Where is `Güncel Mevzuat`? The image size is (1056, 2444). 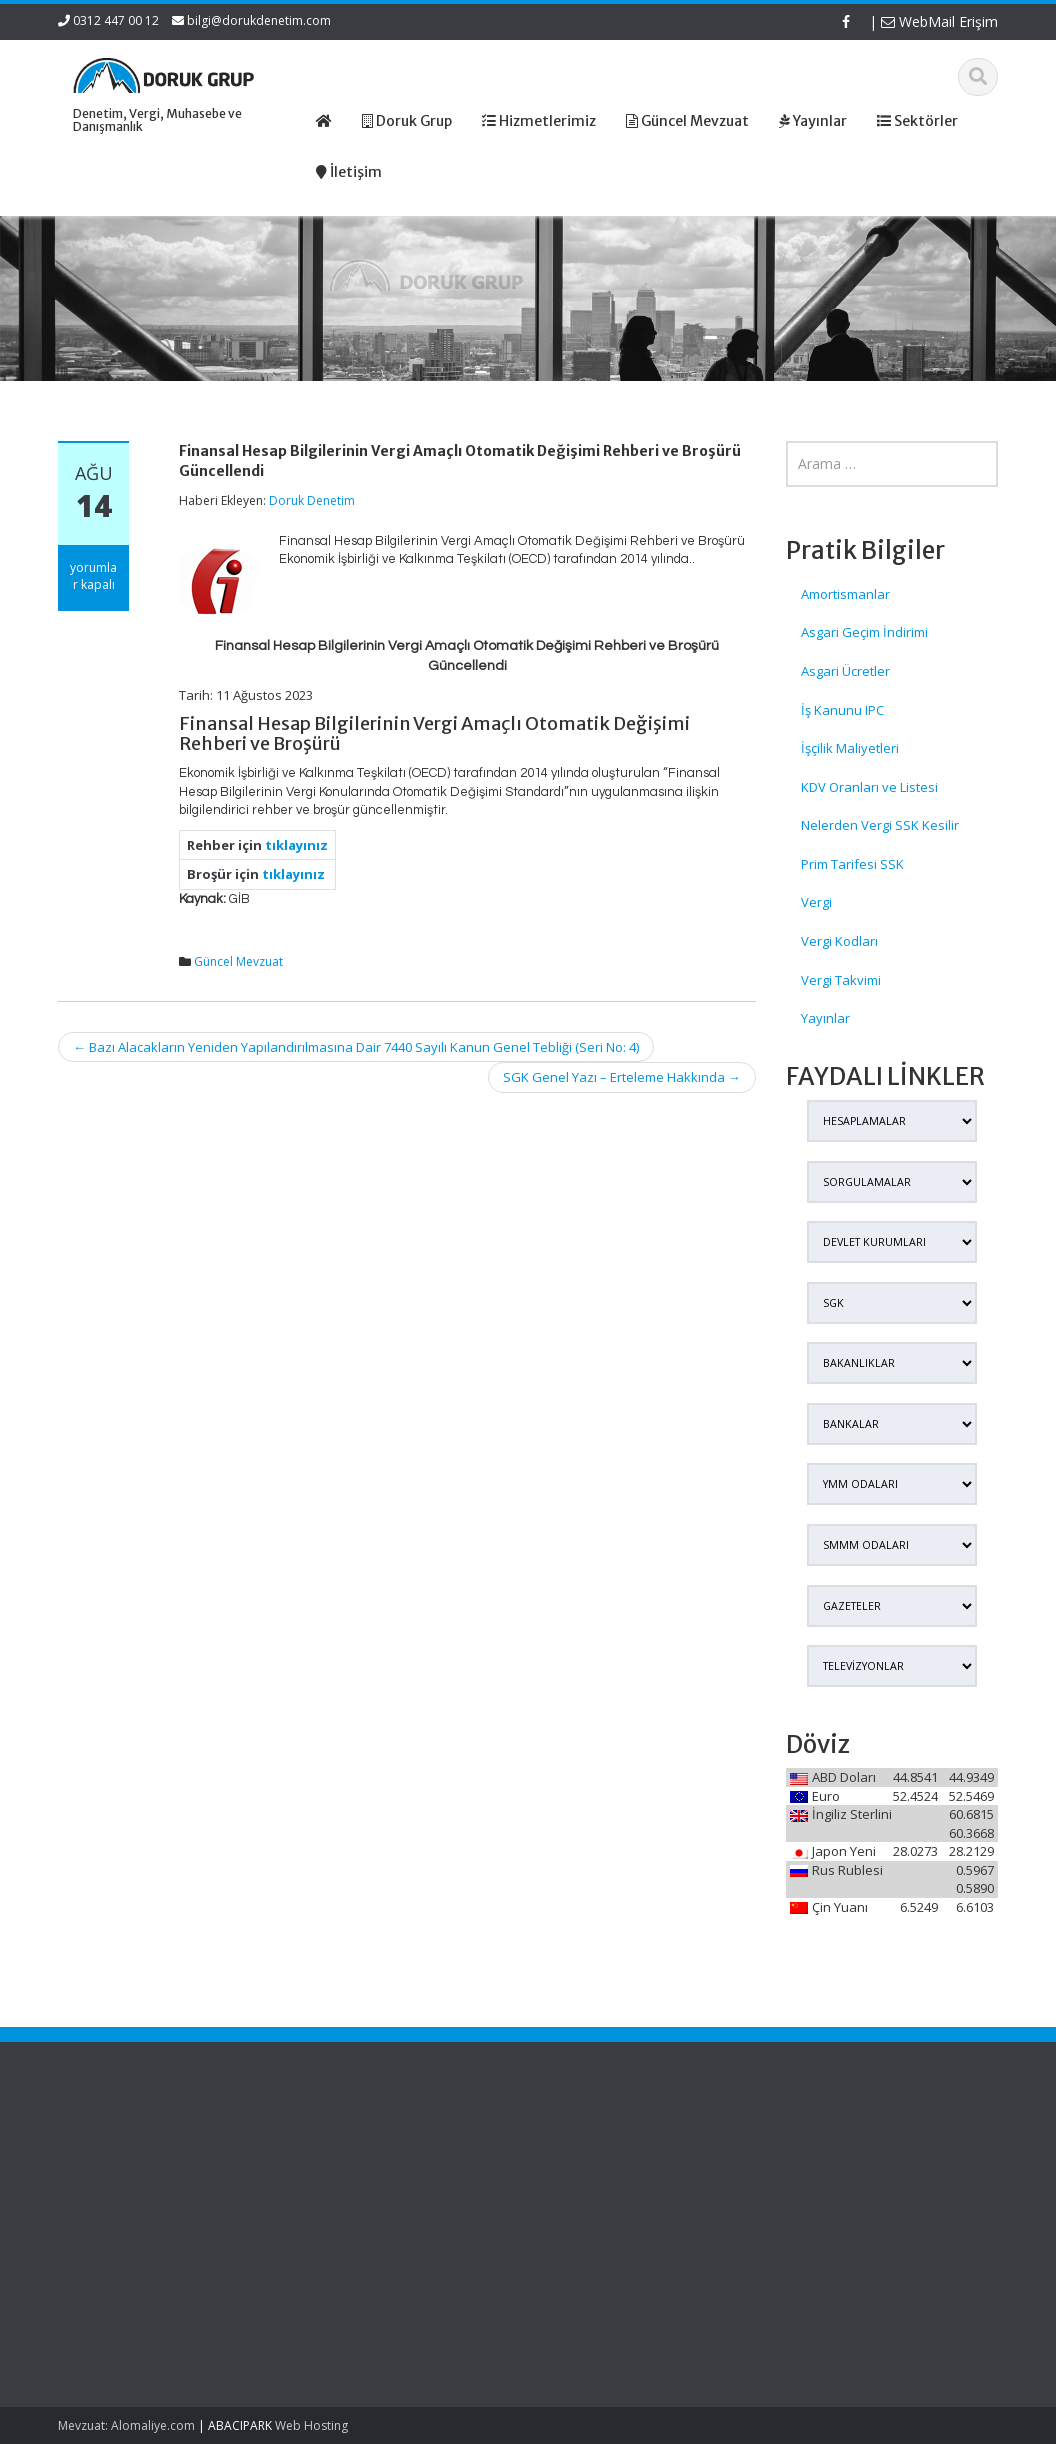
Güncel Mevzuat is located at coordinates (238, 961).